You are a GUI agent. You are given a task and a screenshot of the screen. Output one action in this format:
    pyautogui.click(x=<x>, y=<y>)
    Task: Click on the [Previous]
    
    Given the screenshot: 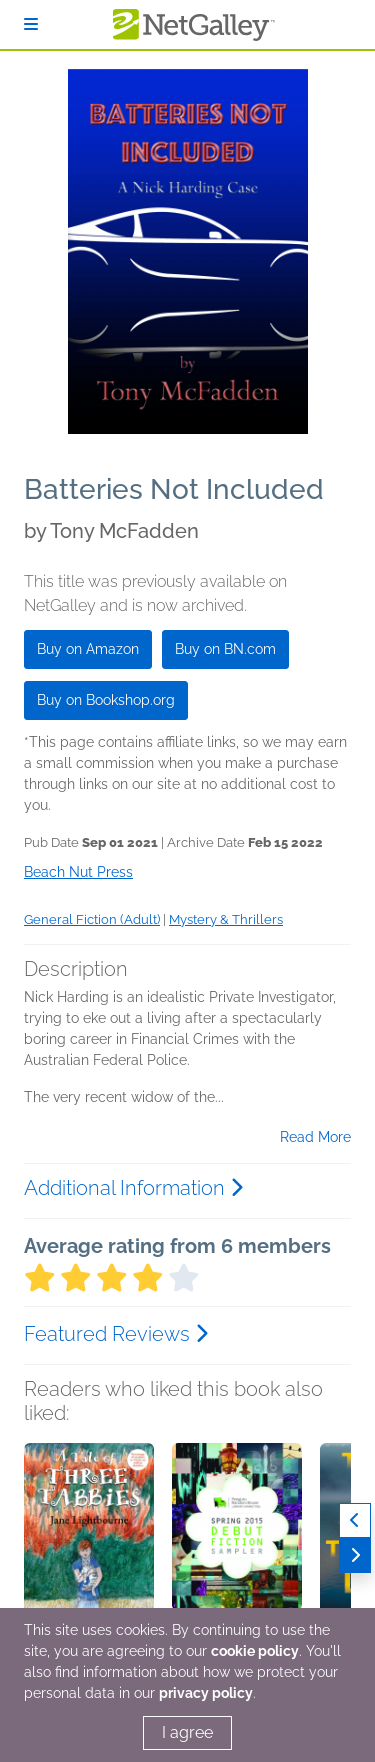 What is the action you would take?
    pyautogui.click(x=355, y=1520)
    